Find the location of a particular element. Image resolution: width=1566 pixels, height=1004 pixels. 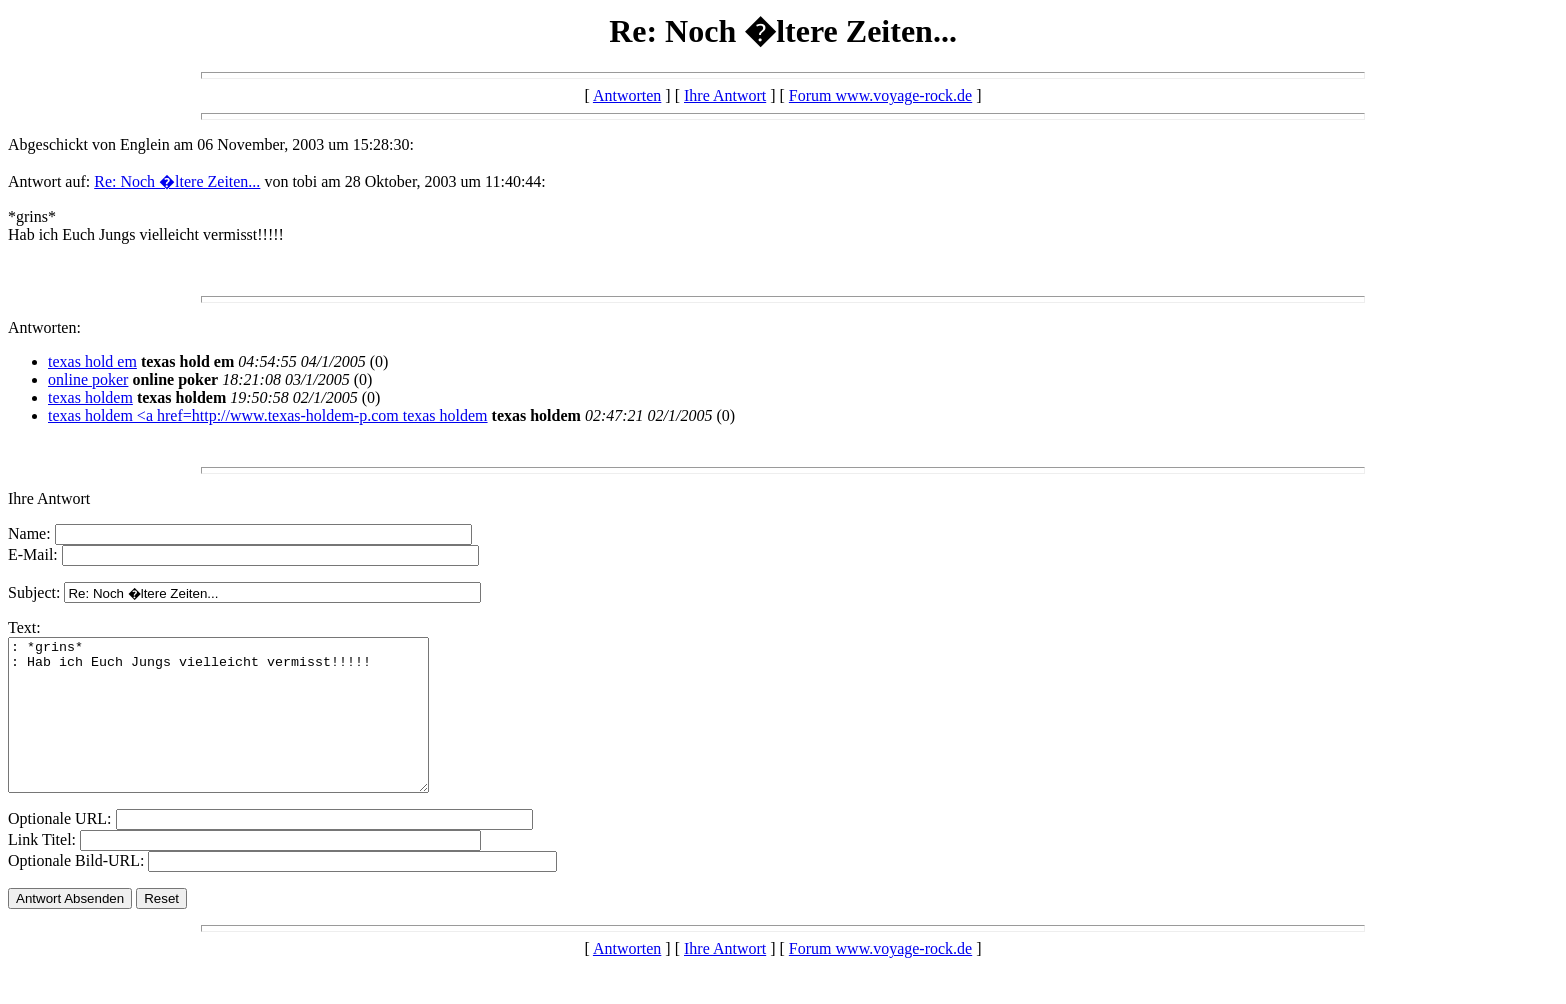

texas holdem is located at coordinates (90, 397).